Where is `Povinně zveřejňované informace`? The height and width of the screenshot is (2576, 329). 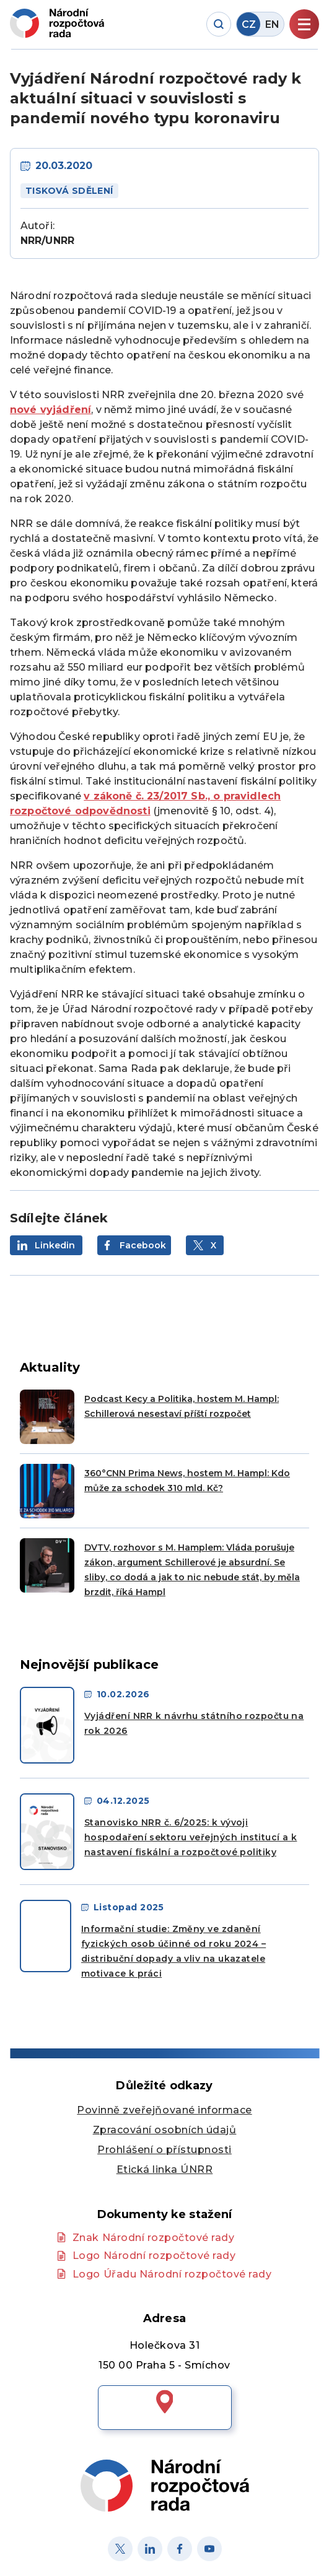
Povinně zveřejňované informace is located at coordinates (164, 2110).